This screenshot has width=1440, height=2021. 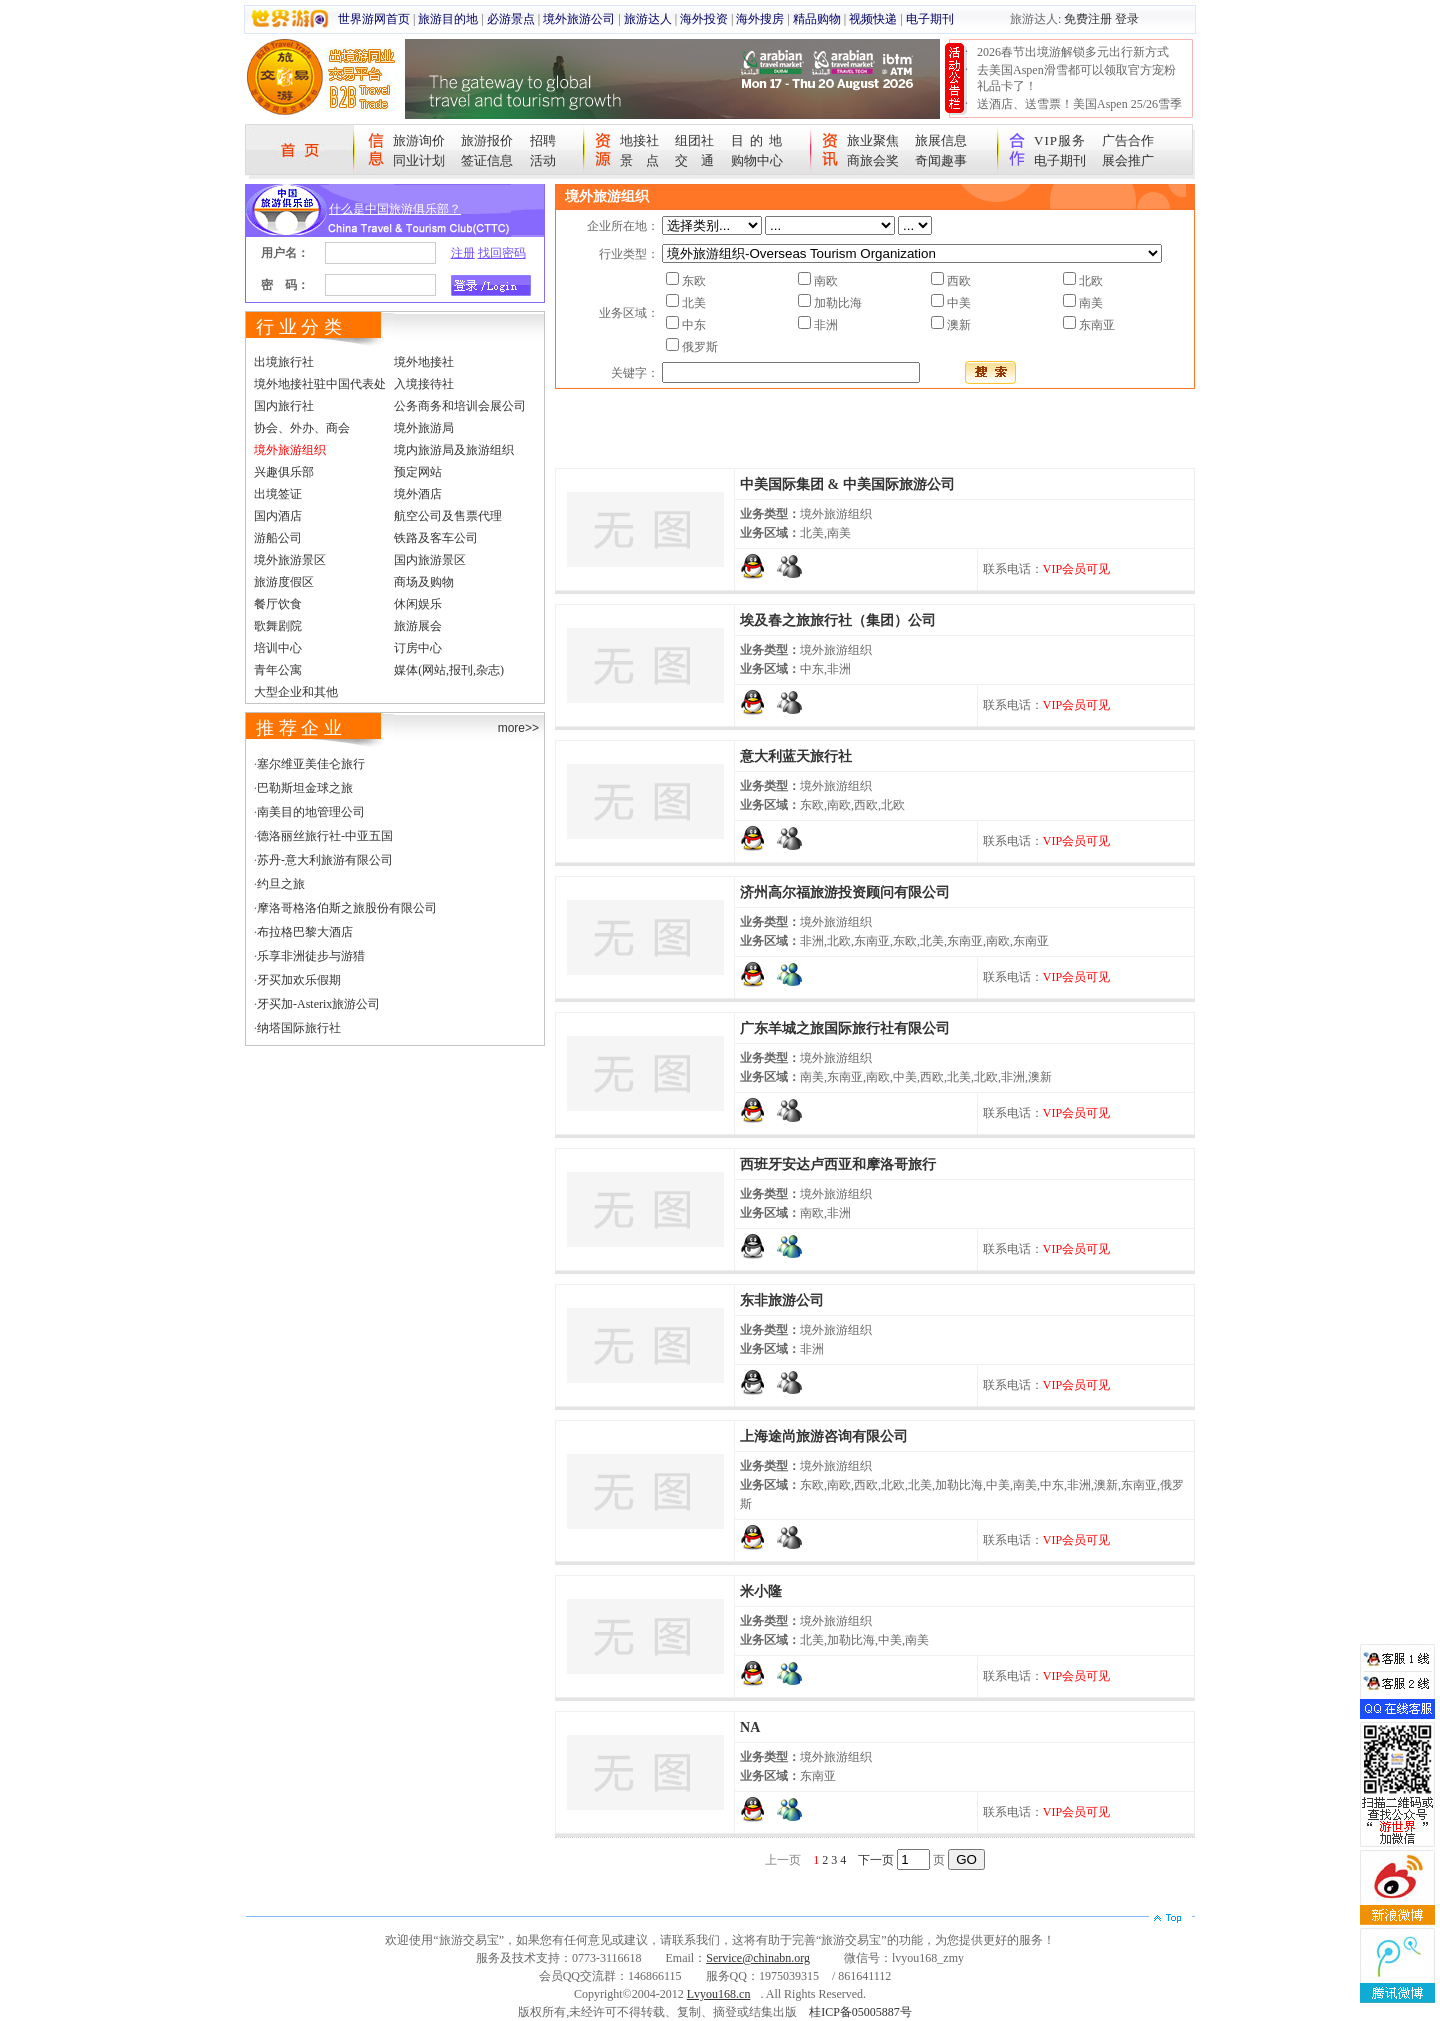 I want to click on 境外地接社, so click(x=424, y=362).